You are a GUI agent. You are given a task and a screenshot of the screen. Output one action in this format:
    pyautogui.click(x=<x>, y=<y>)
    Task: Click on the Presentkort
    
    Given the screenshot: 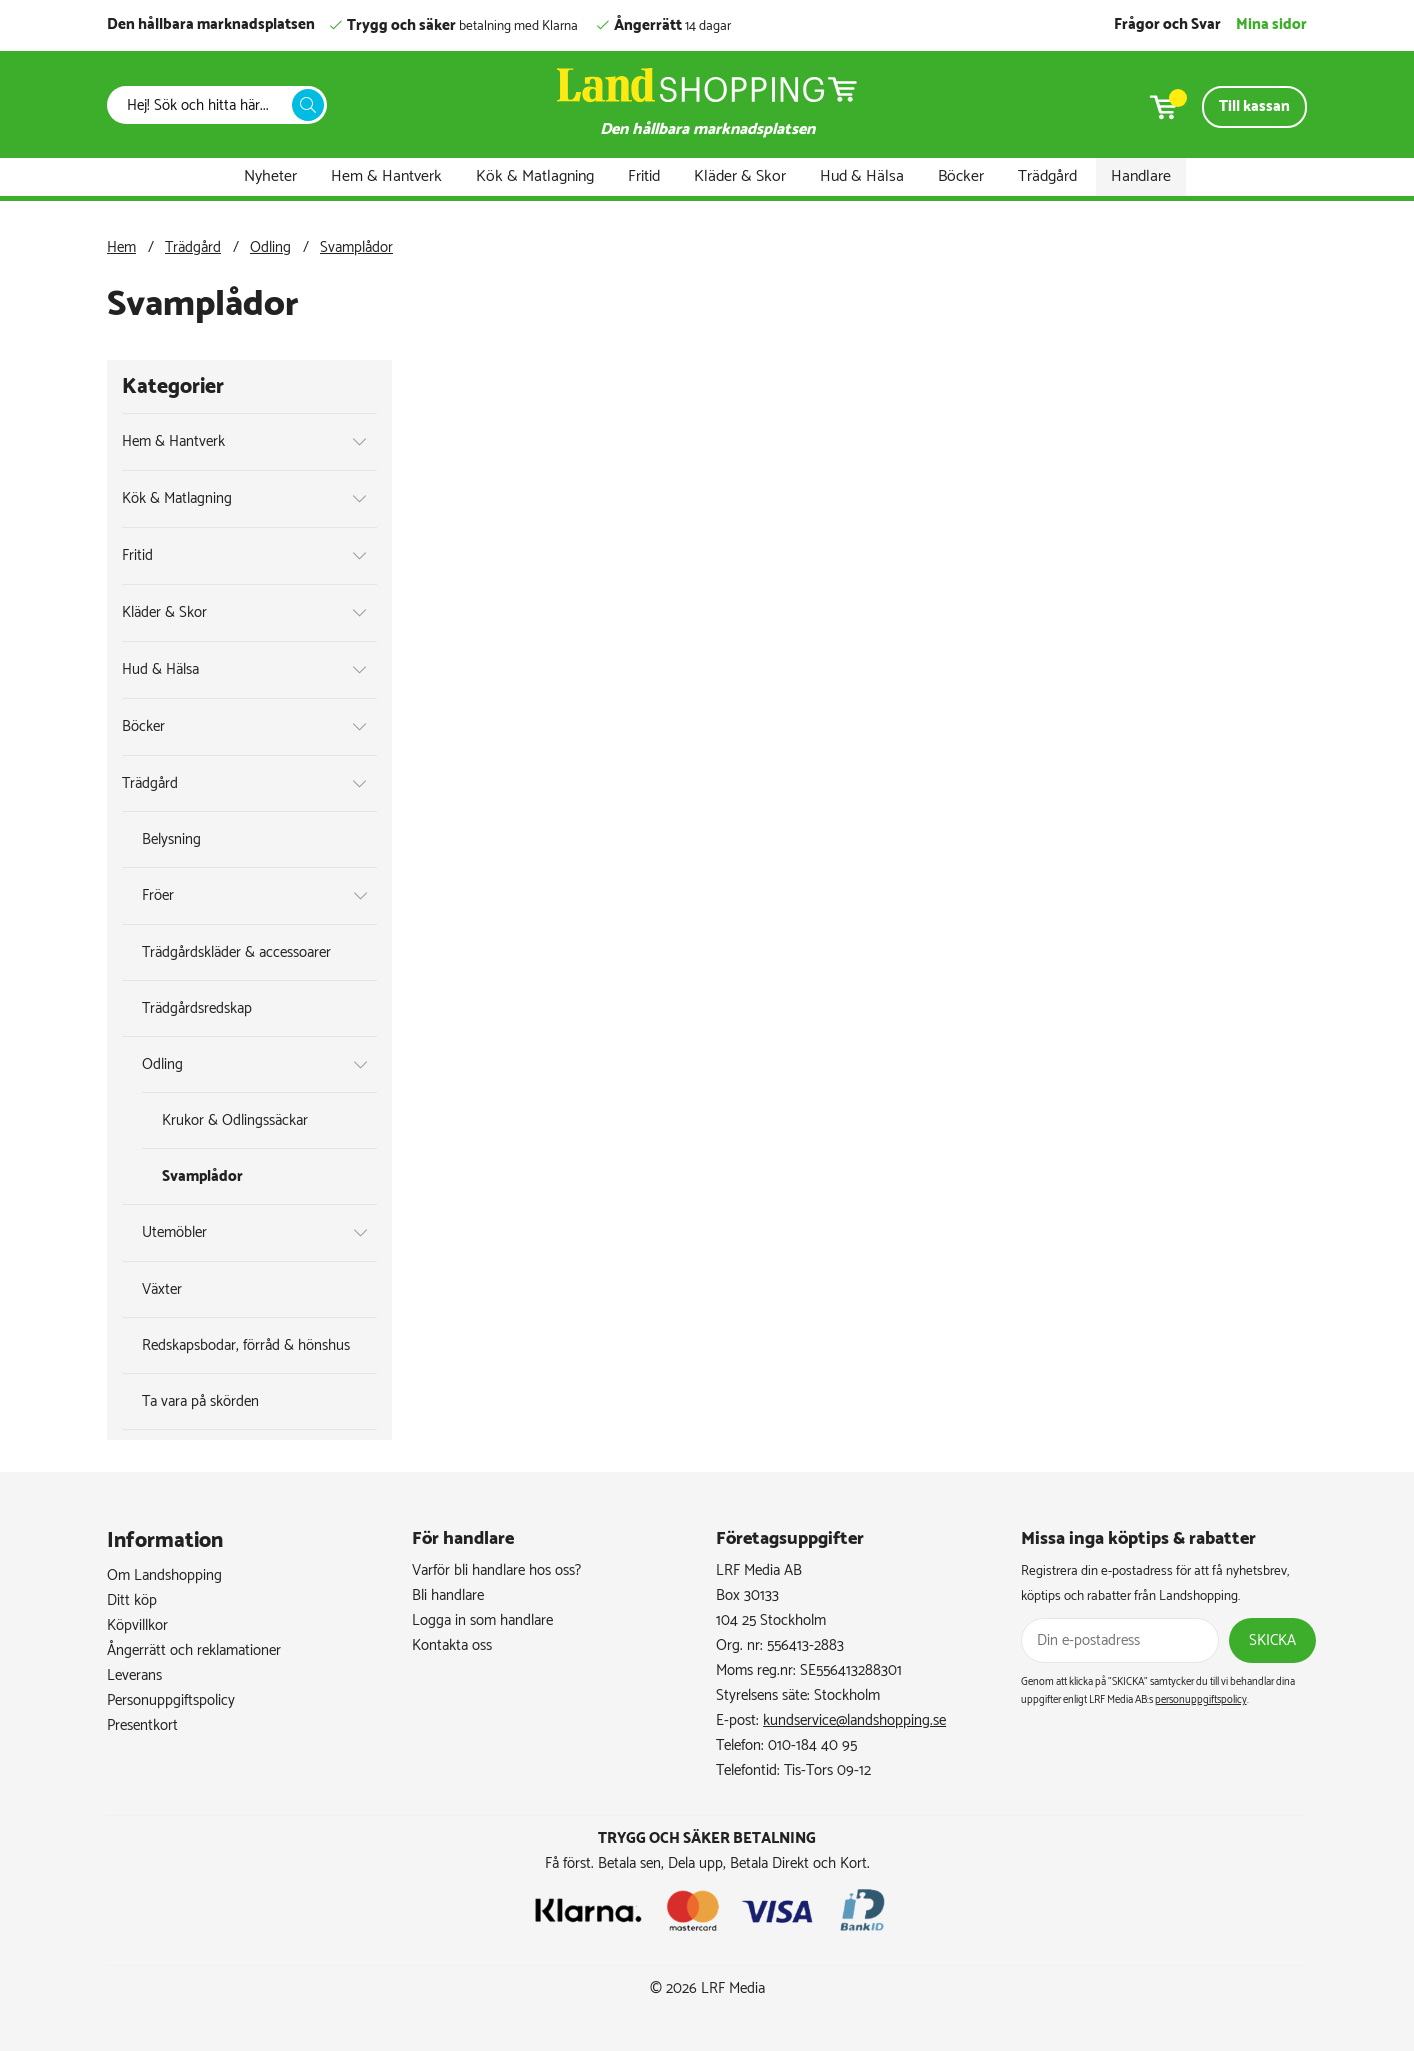 What is the action you would take?
    pyautogui.click(x=142, y=1725)
    